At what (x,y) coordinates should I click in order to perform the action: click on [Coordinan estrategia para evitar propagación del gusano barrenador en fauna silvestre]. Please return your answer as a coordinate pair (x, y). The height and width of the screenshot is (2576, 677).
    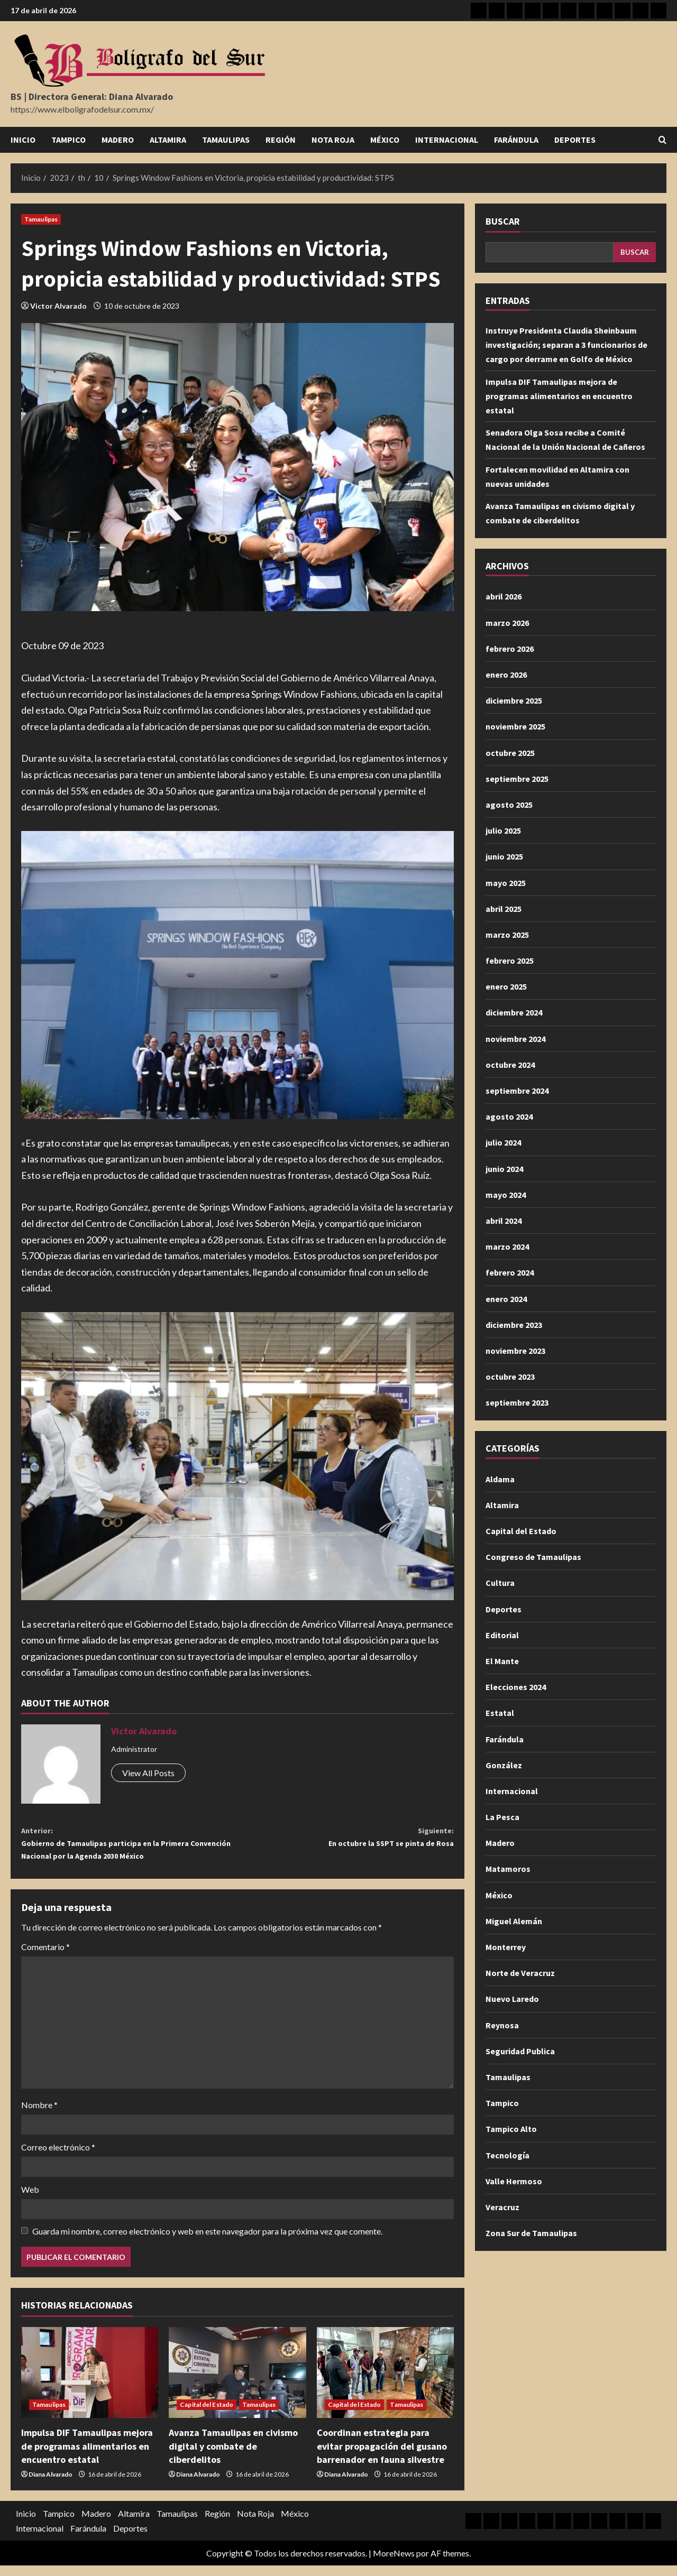
    Looking at the image, I should click on (385, 2383).